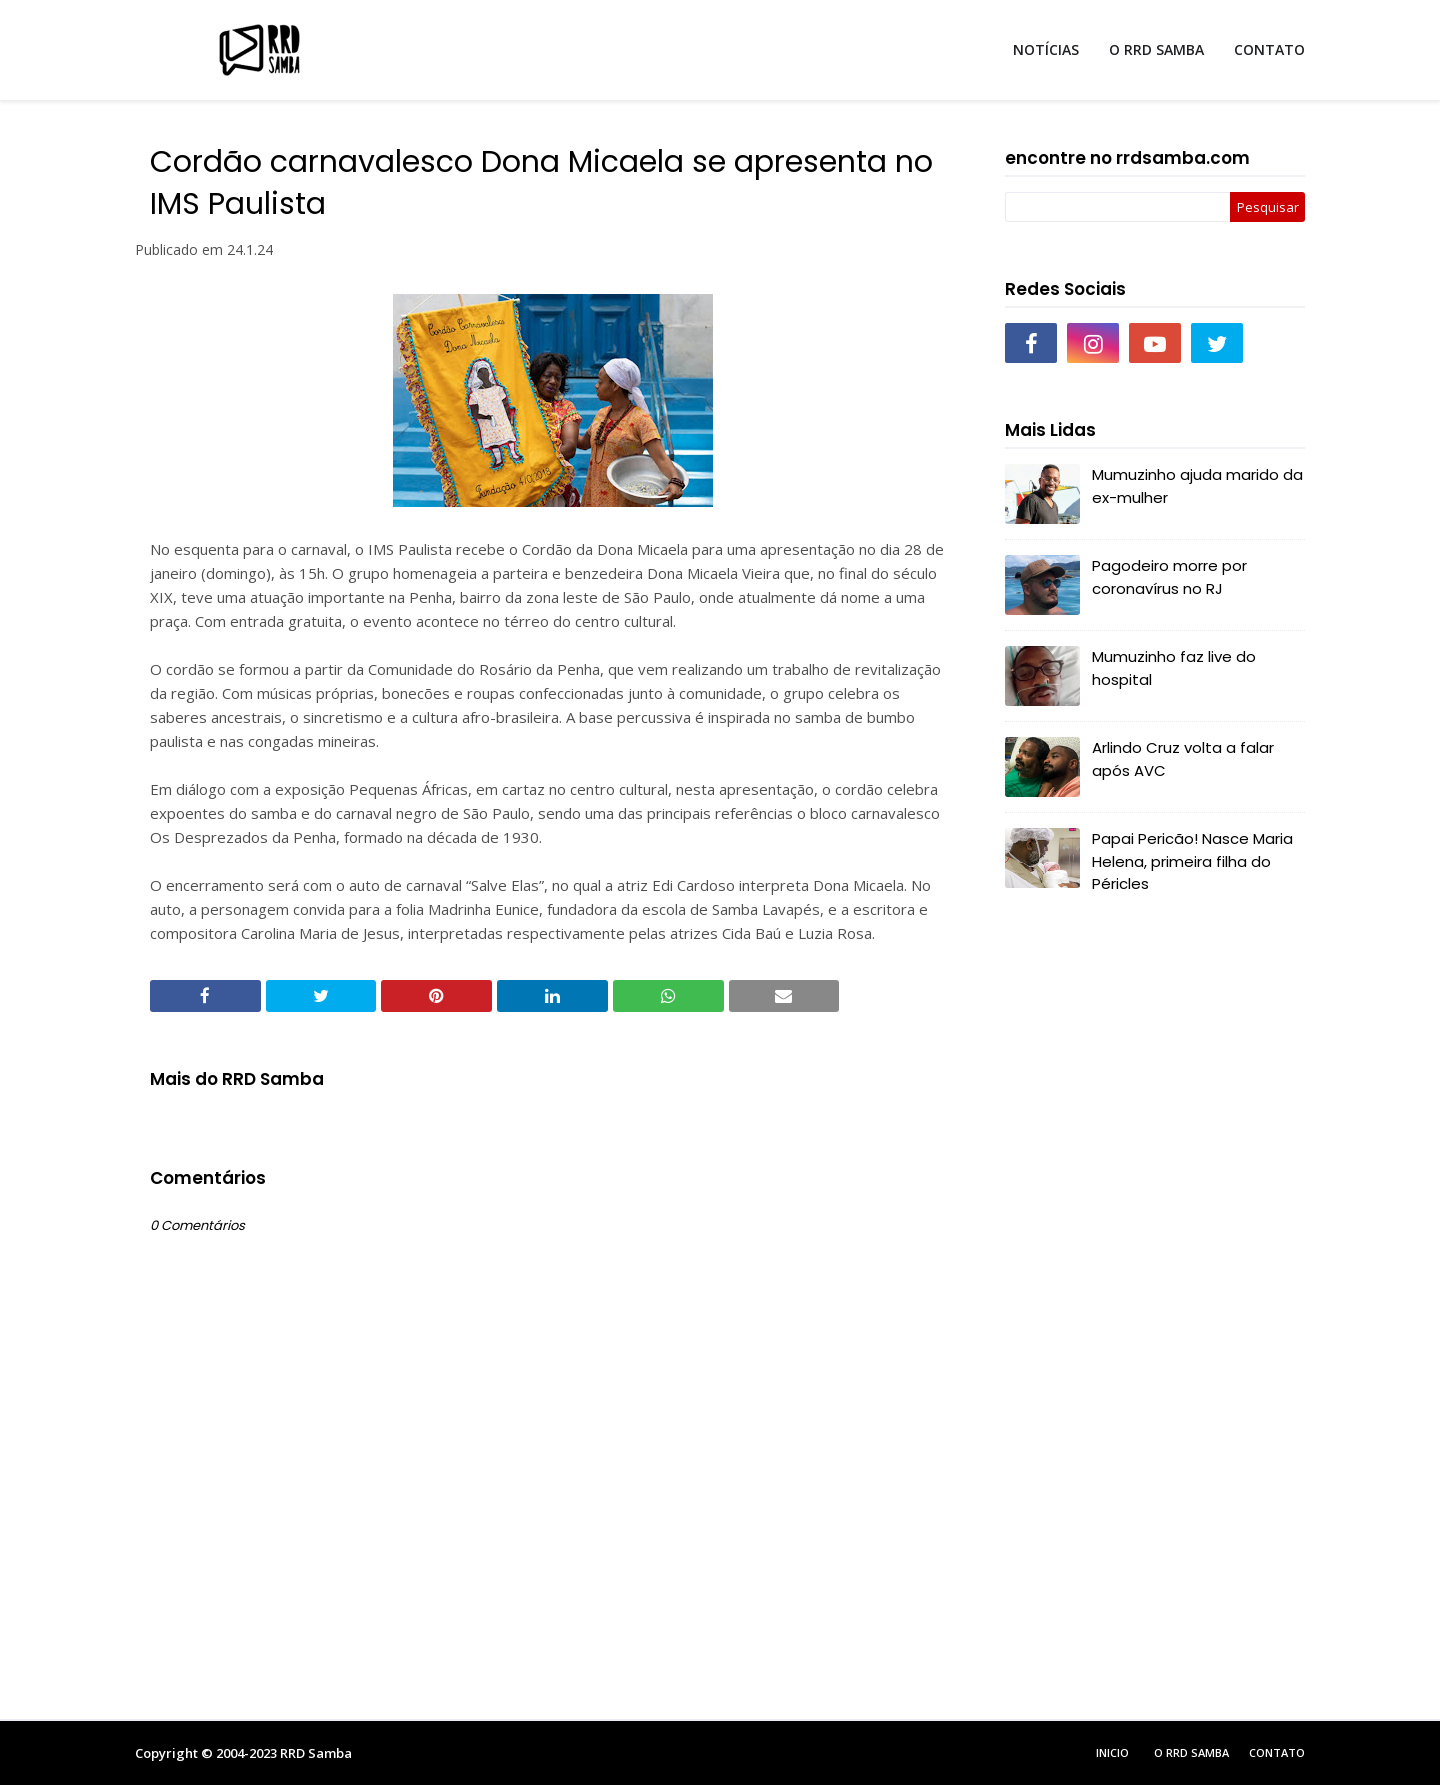 Image resolution: width=1440 pixels, height=1785 pixels. I want to click on O RRD SAMBA [menuitem], so click(1156, 49).